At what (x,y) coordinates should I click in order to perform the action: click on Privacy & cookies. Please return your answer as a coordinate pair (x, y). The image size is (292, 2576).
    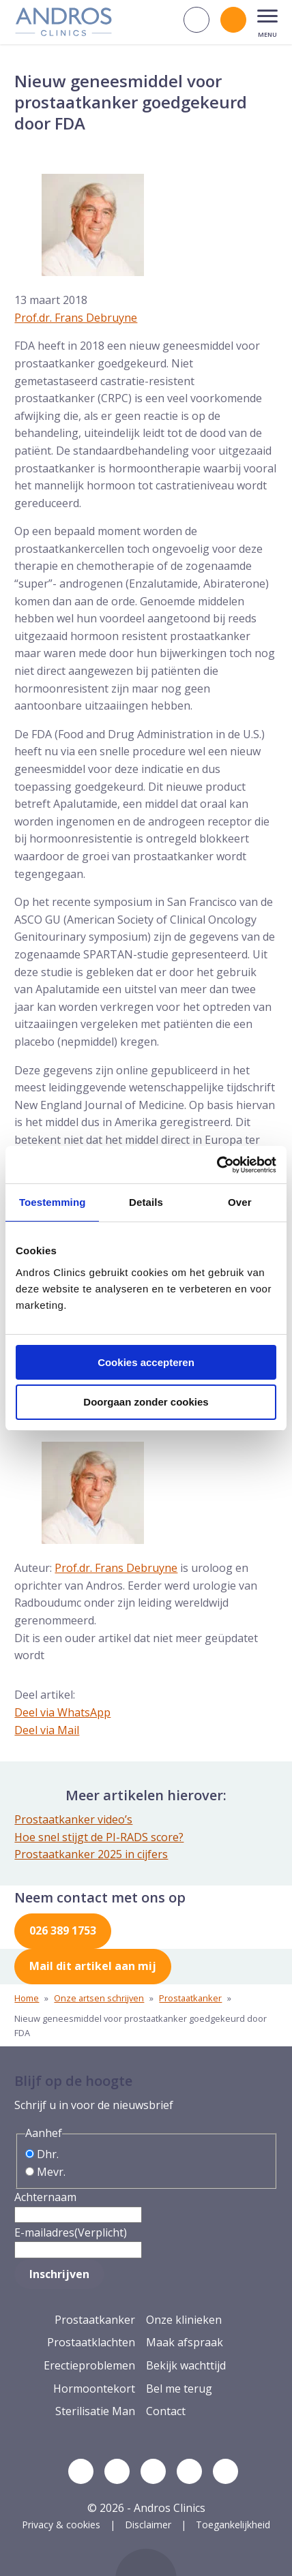
    Looking at the image, I should click on (61, 2524).